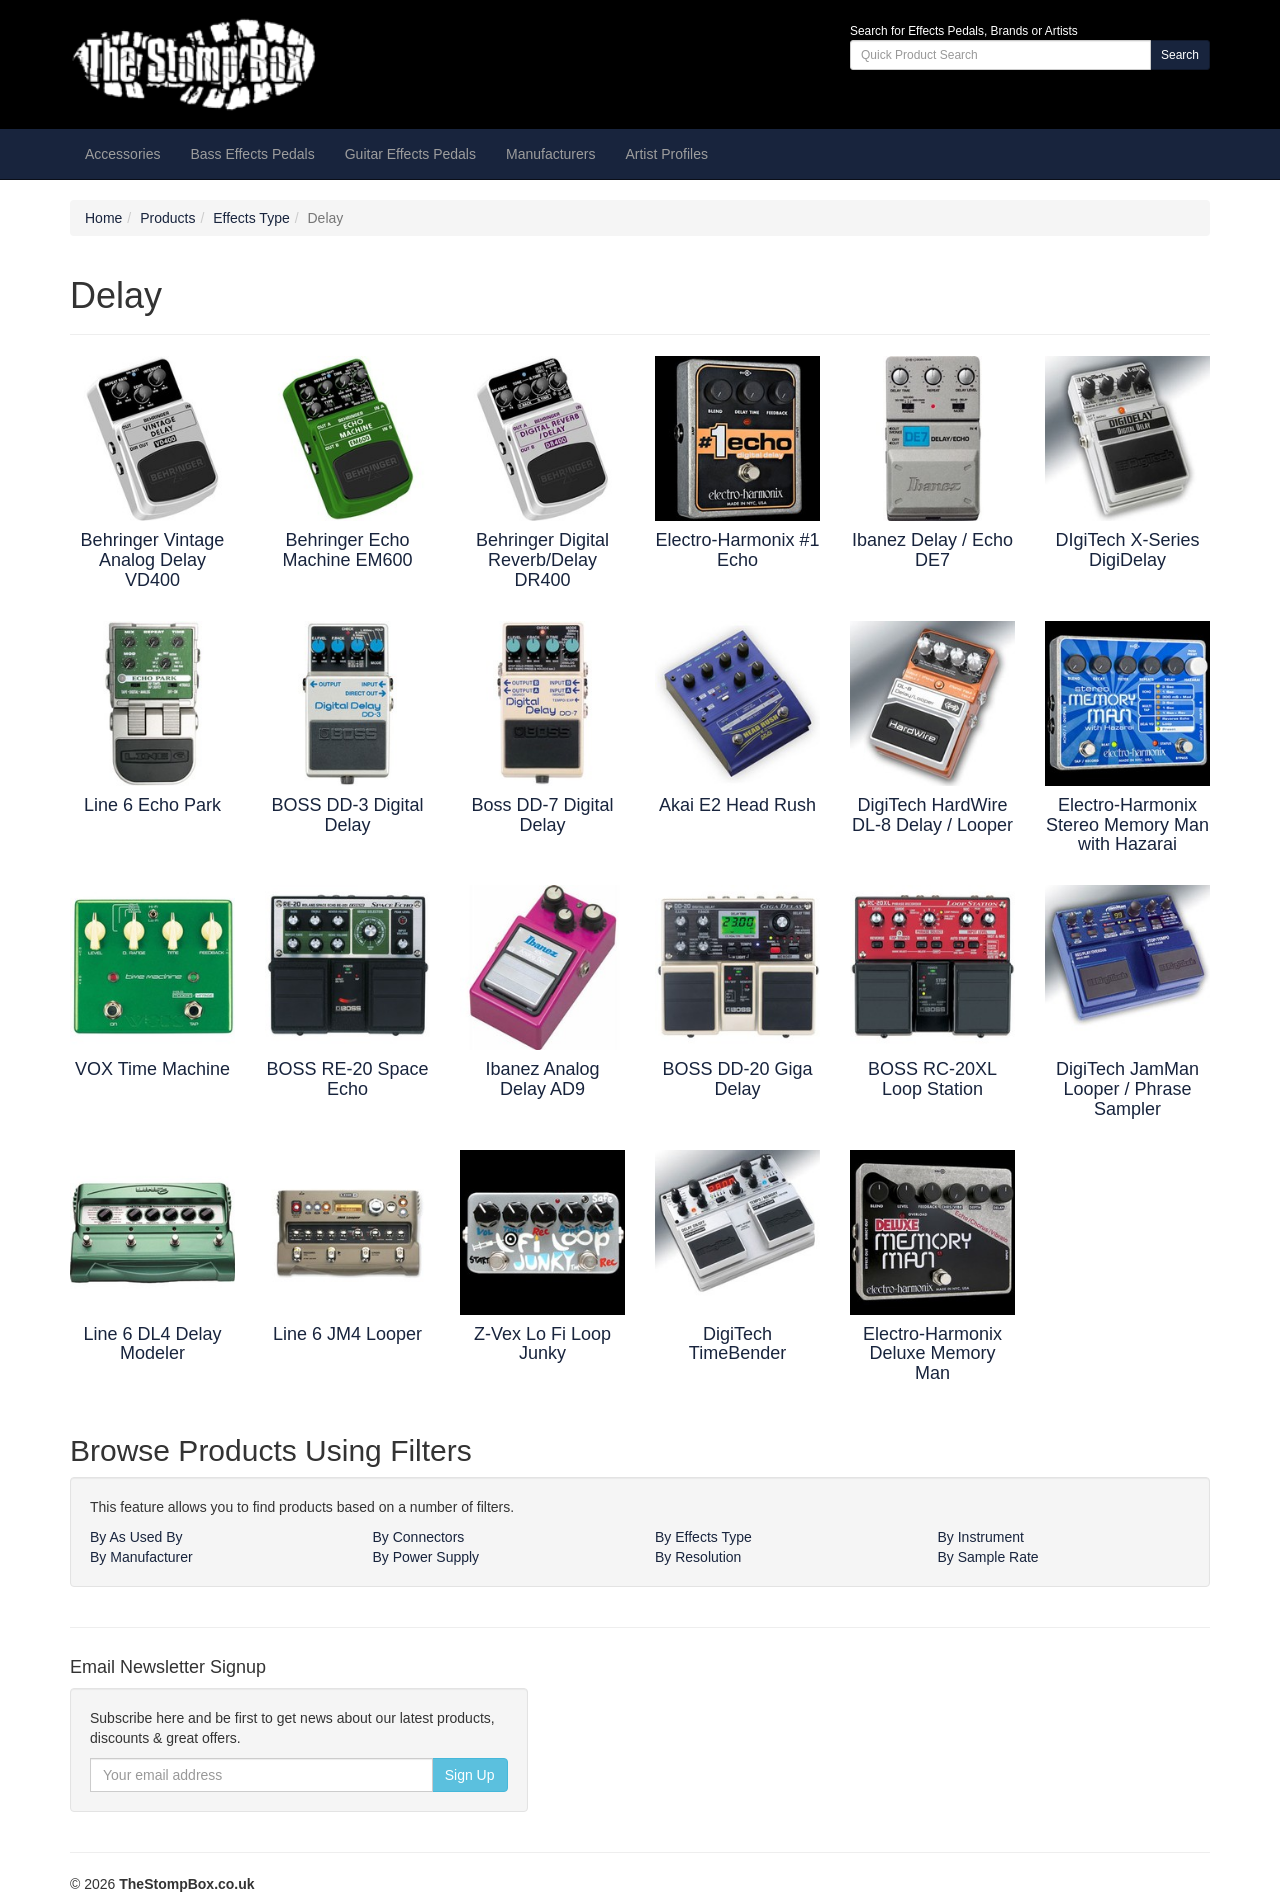  I want to click on Z-Vex Lo Fi Loop Junky, so click(542, 1344).